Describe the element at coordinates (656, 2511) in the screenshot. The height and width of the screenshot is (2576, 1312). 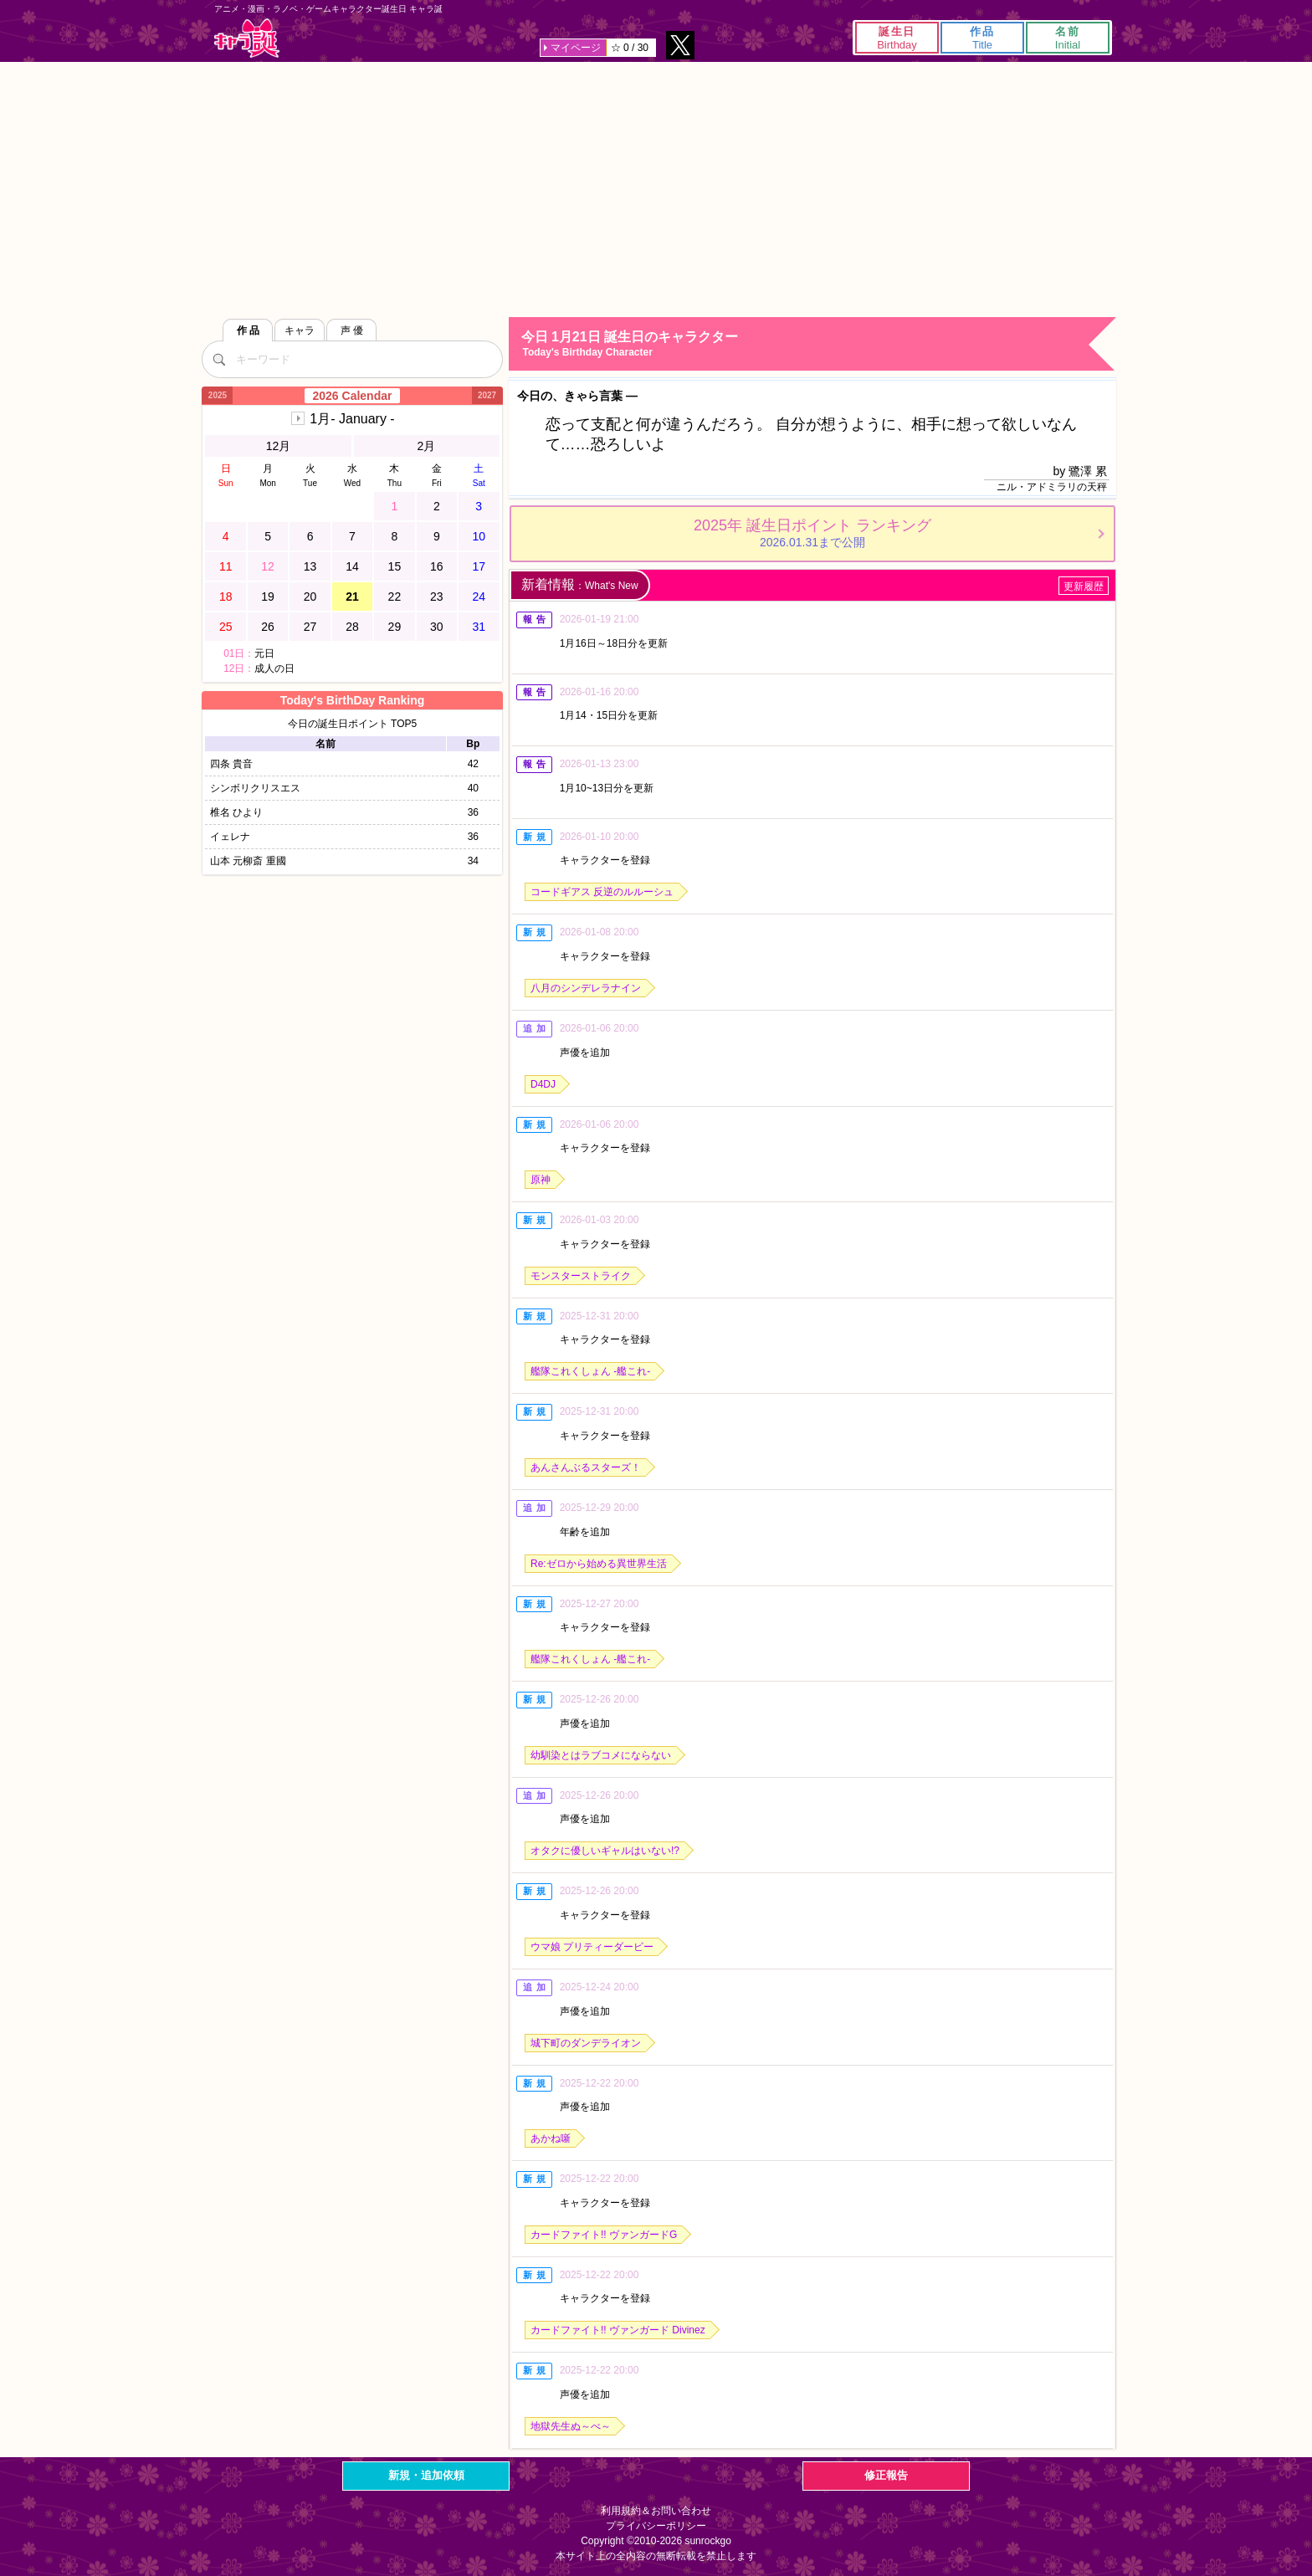
I see `利用規約＆お問い合わせ` at that location.